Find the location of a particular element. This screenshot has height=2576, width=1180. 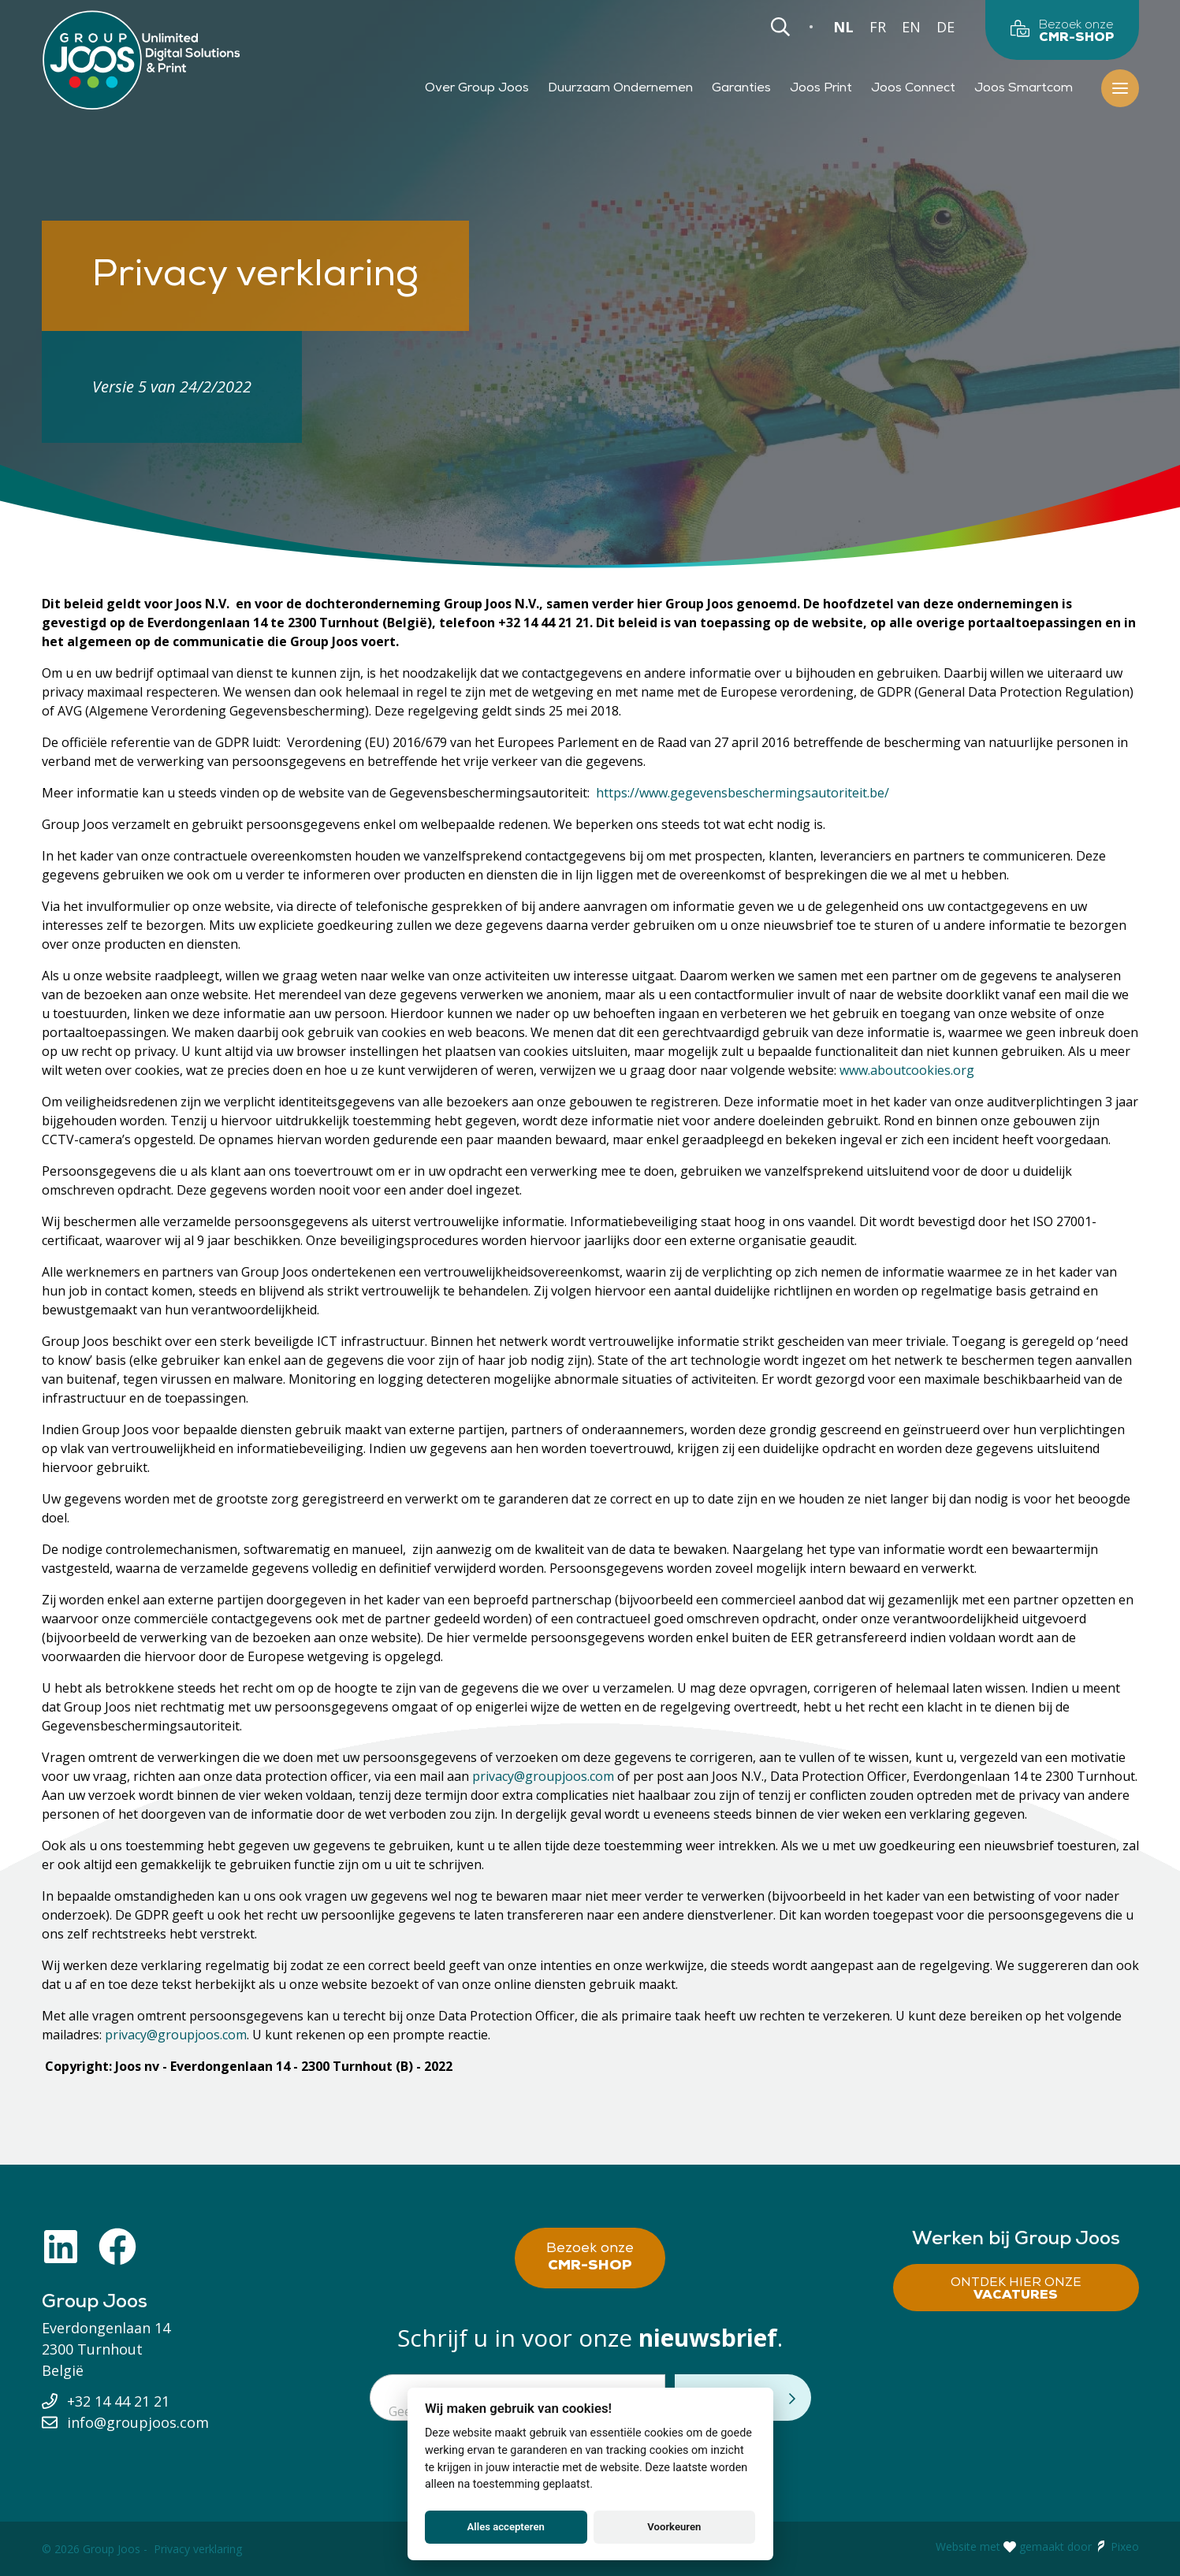

Duurzaam Ondernemen is located at coordinates (620, 88).